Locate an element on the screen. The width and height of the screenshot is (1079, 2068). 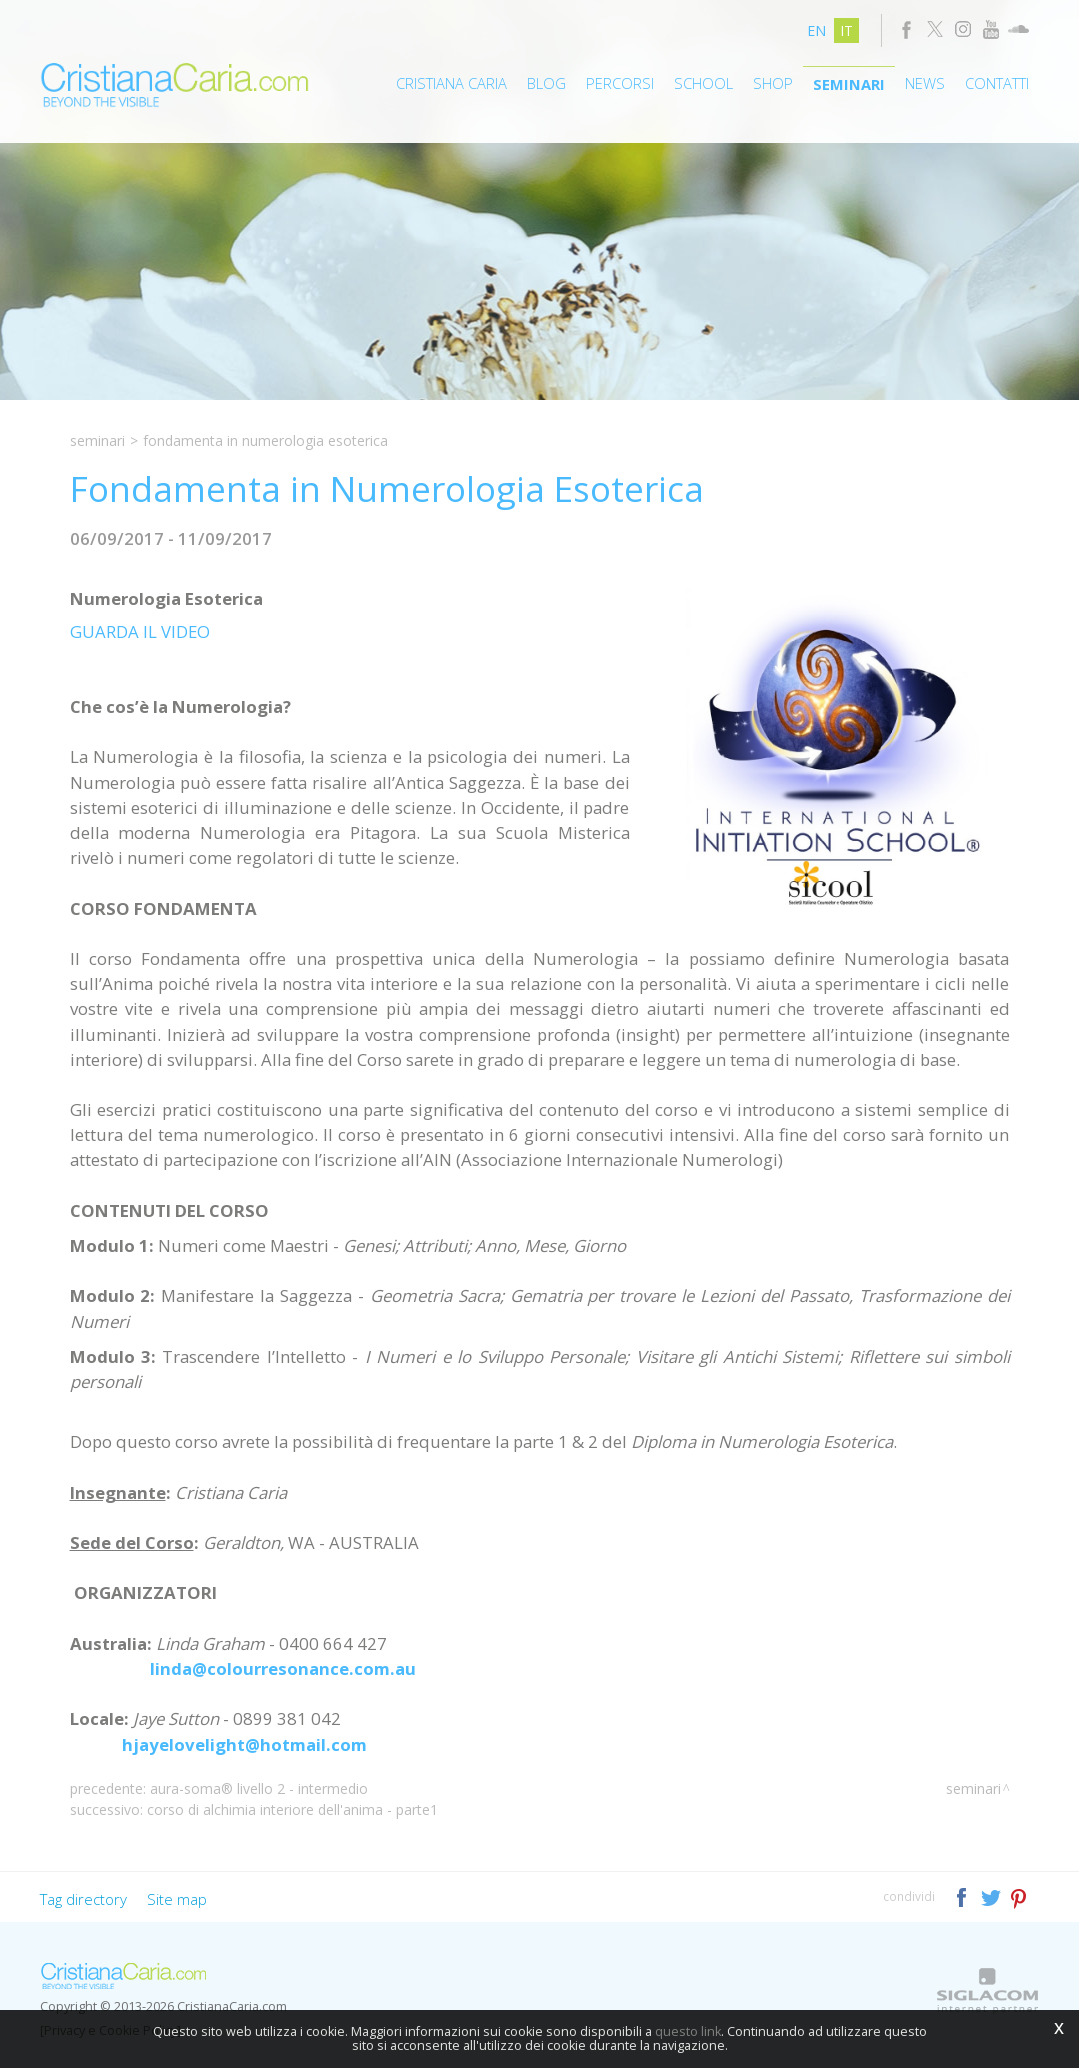
Tag directory is located at coordinates (83, 1899).